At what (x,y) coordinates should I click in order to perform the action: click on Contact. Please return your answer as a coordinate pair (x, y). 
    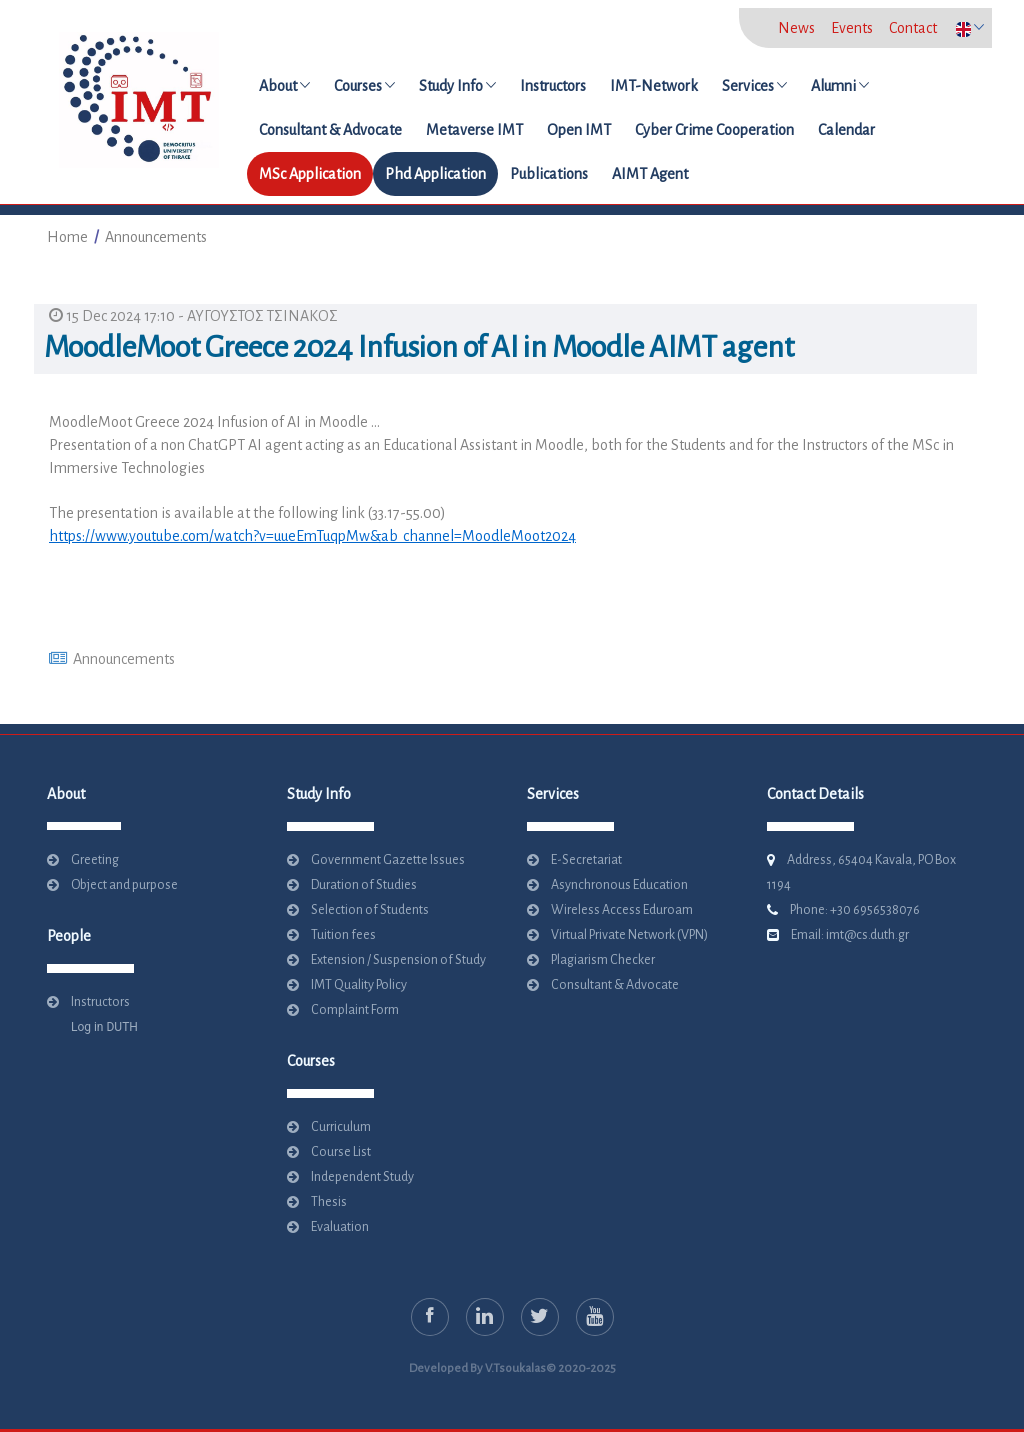
    Looking at the image, I should click on (913, 28).